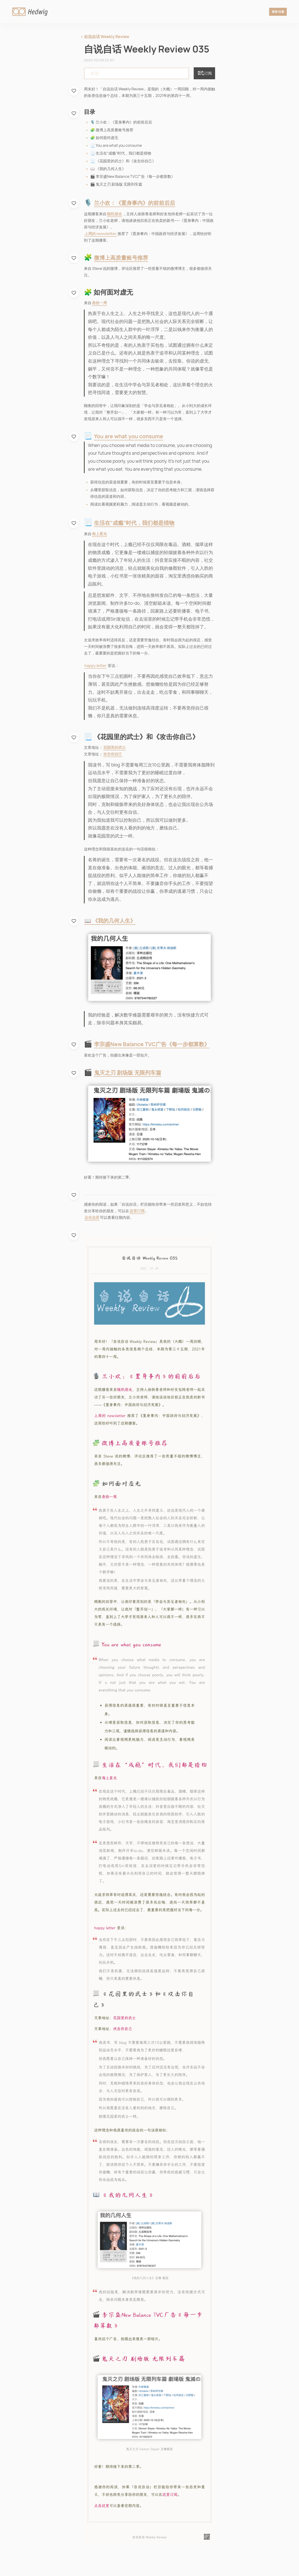 The image size is (299, 2576). I want to click on 订阅, so click(204, 73).